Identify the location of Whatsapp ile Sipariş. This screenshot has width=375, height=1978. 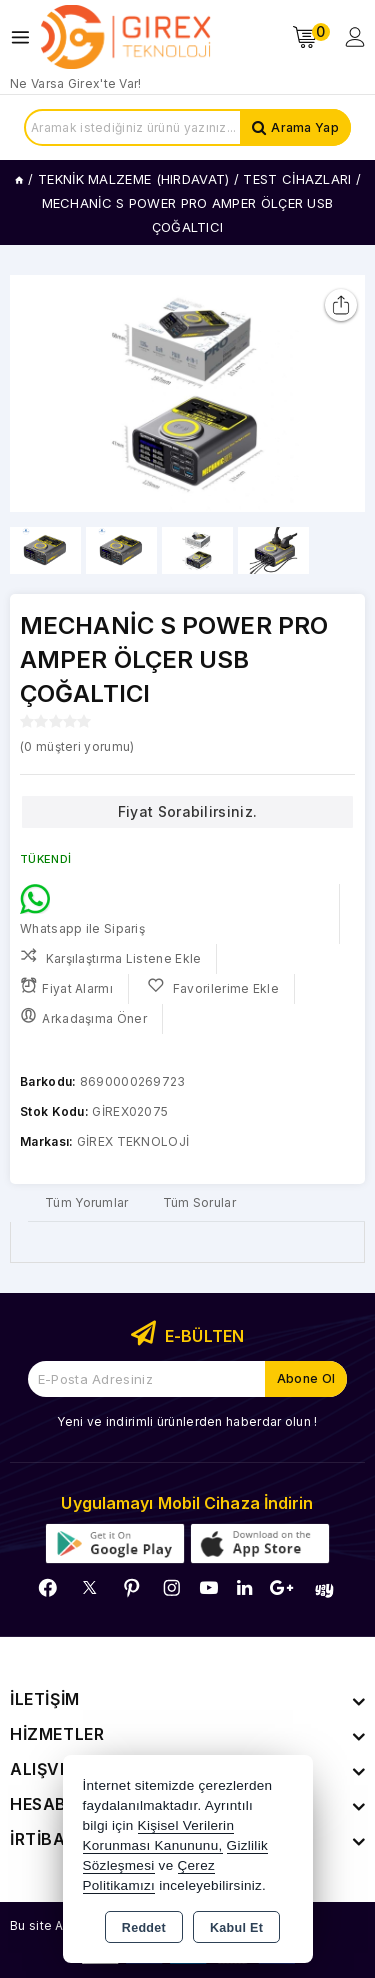
(82, 910).